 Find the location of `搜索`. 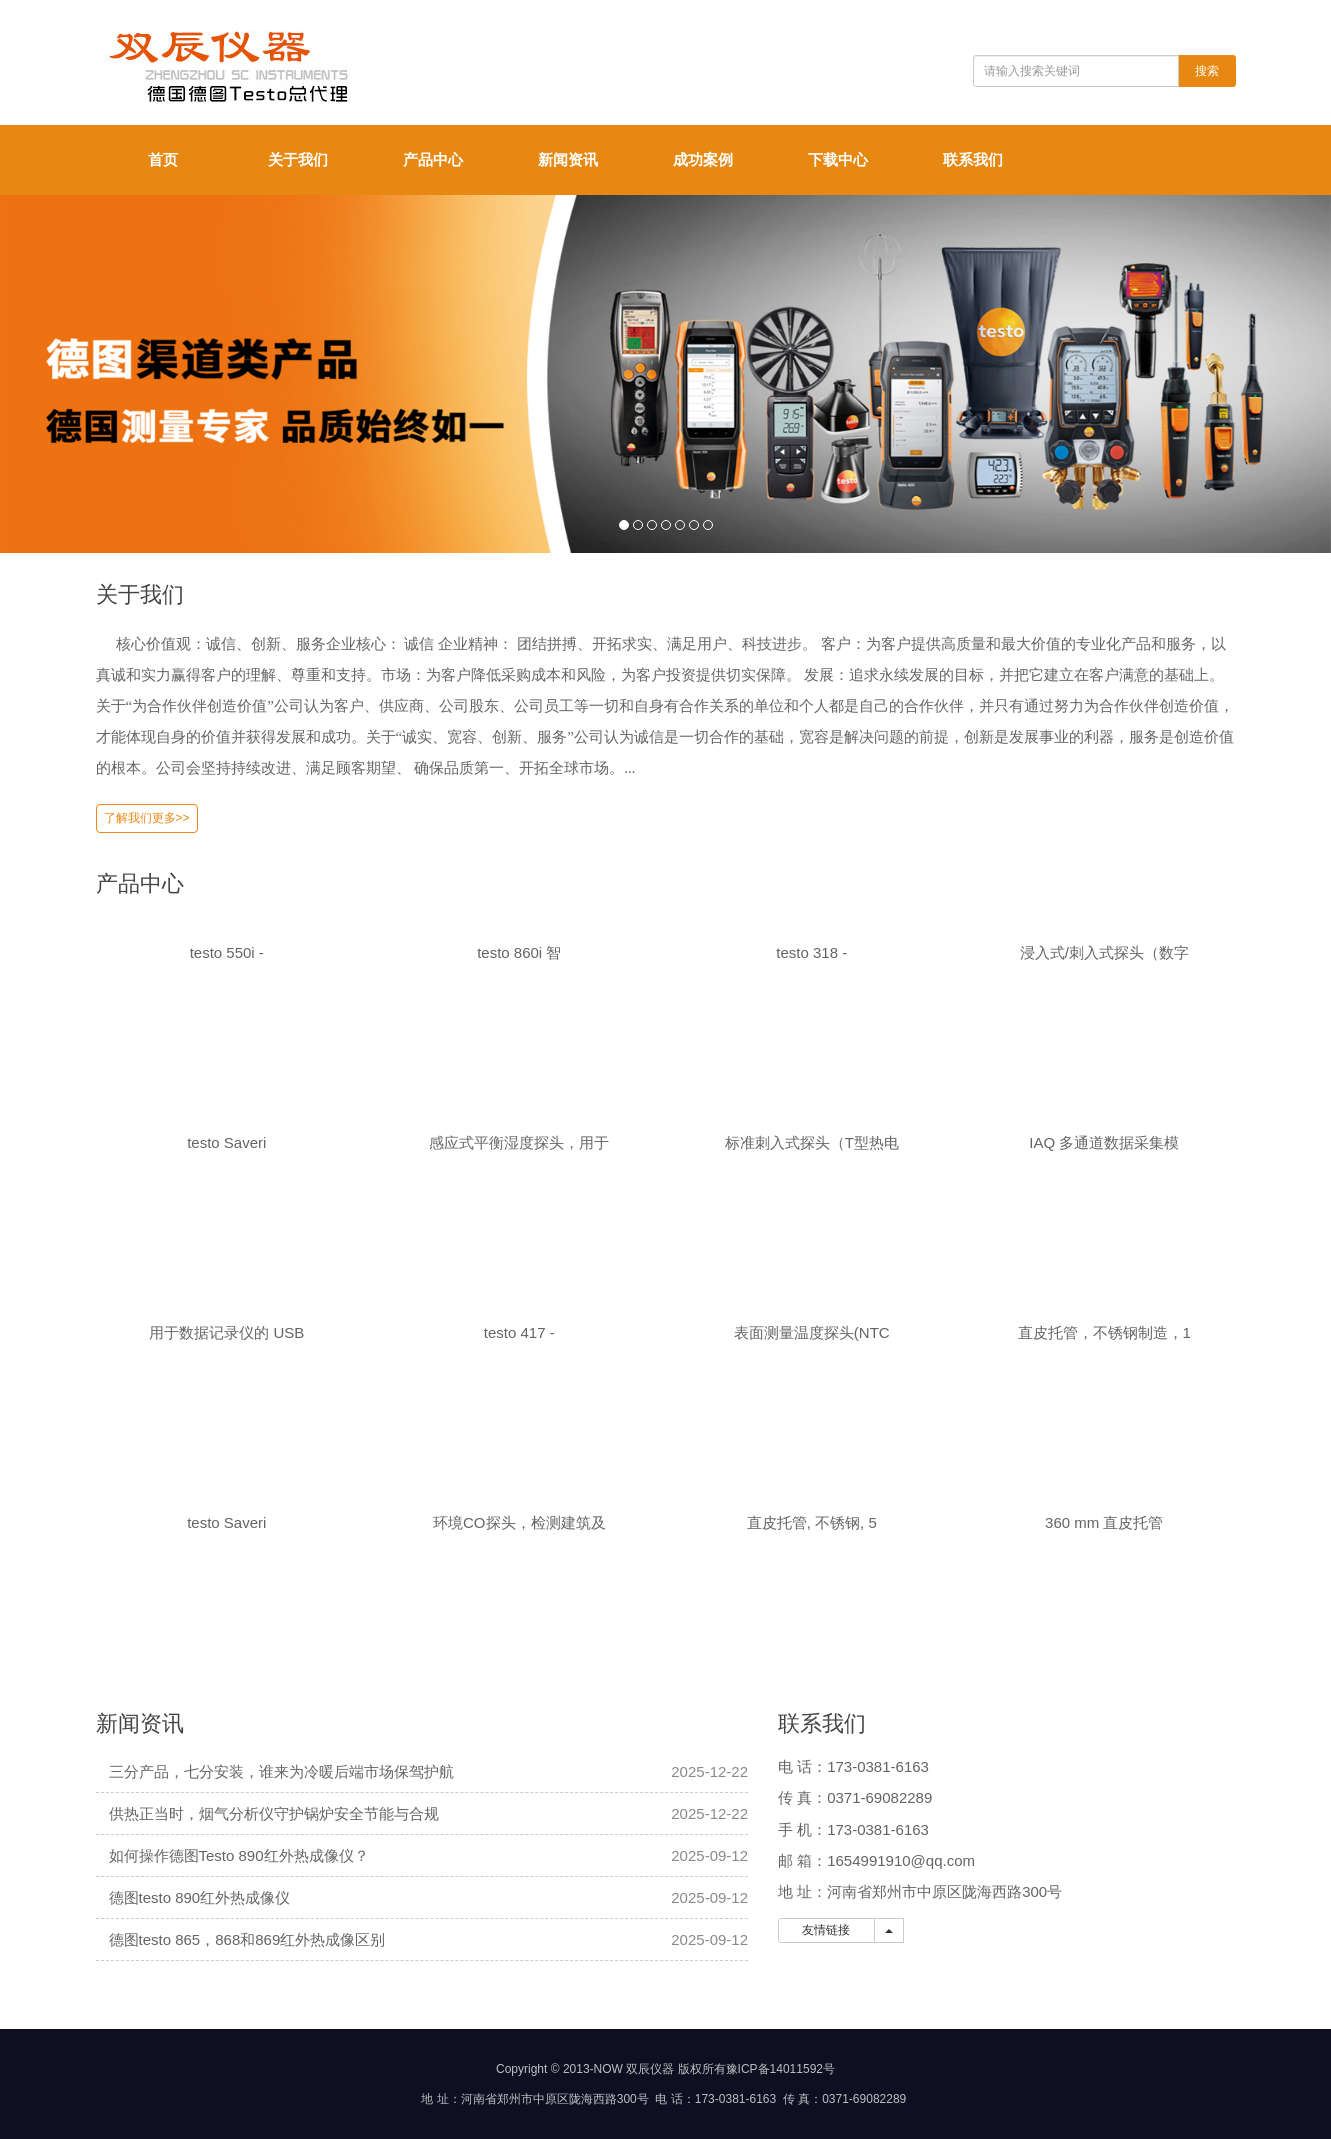

搜索 is located at coordinates (1207, 71).